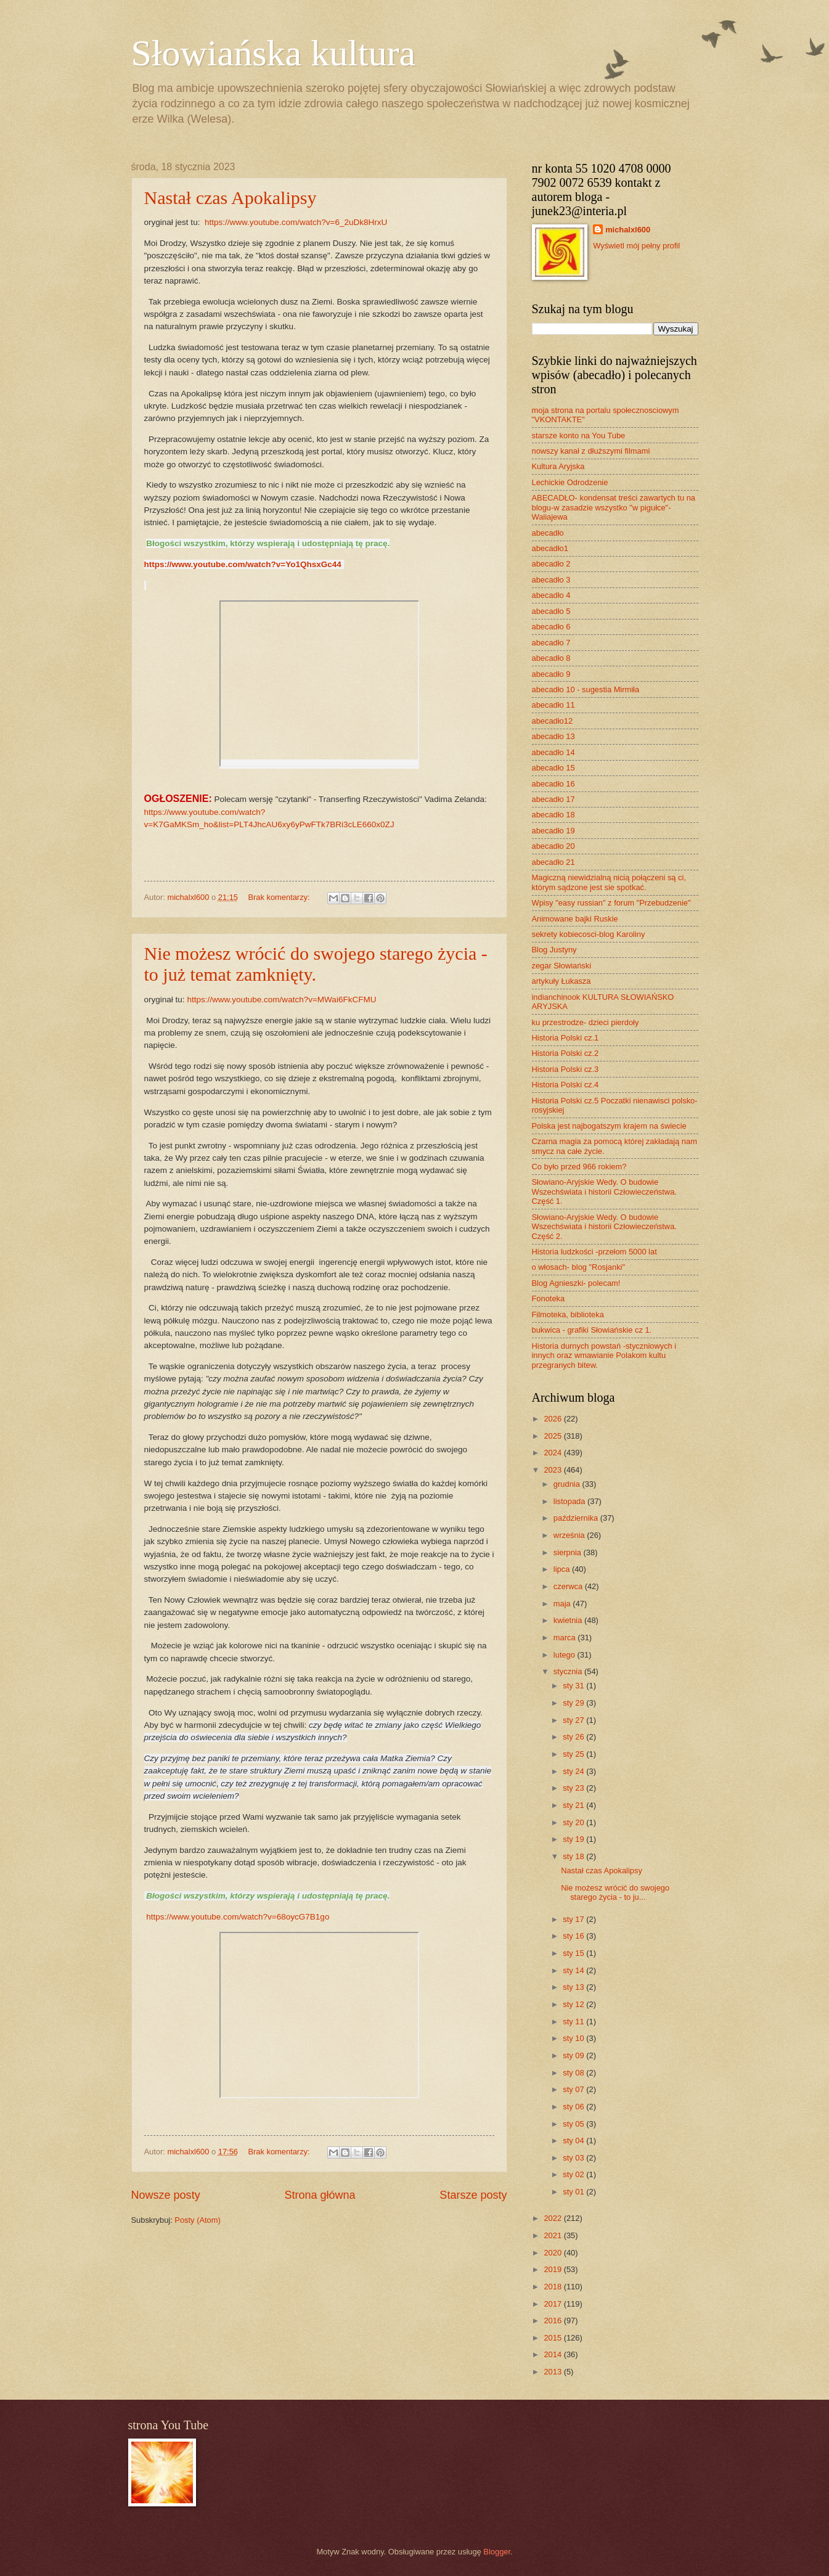  What do you see at coordinates (197, 2220) in the screenshot?
I see `Posty (Atom)` at bounding box center [197, 2220].